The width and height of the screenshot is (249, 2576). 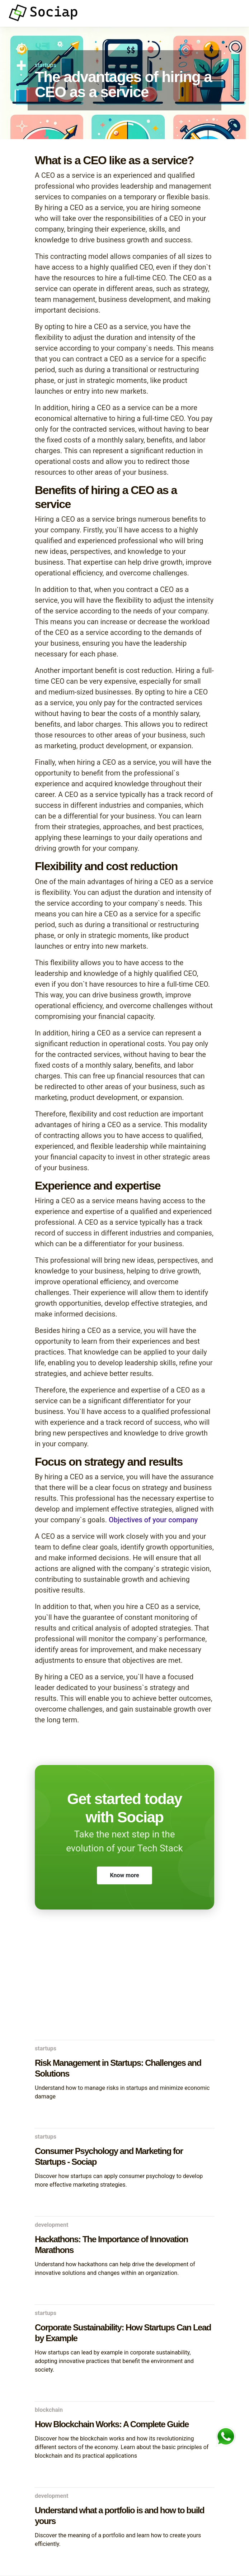 What do you see at coordinates (124, 1982) in the screenshot?
I see `[Advertisement]` at bounding box center [124, 1982].